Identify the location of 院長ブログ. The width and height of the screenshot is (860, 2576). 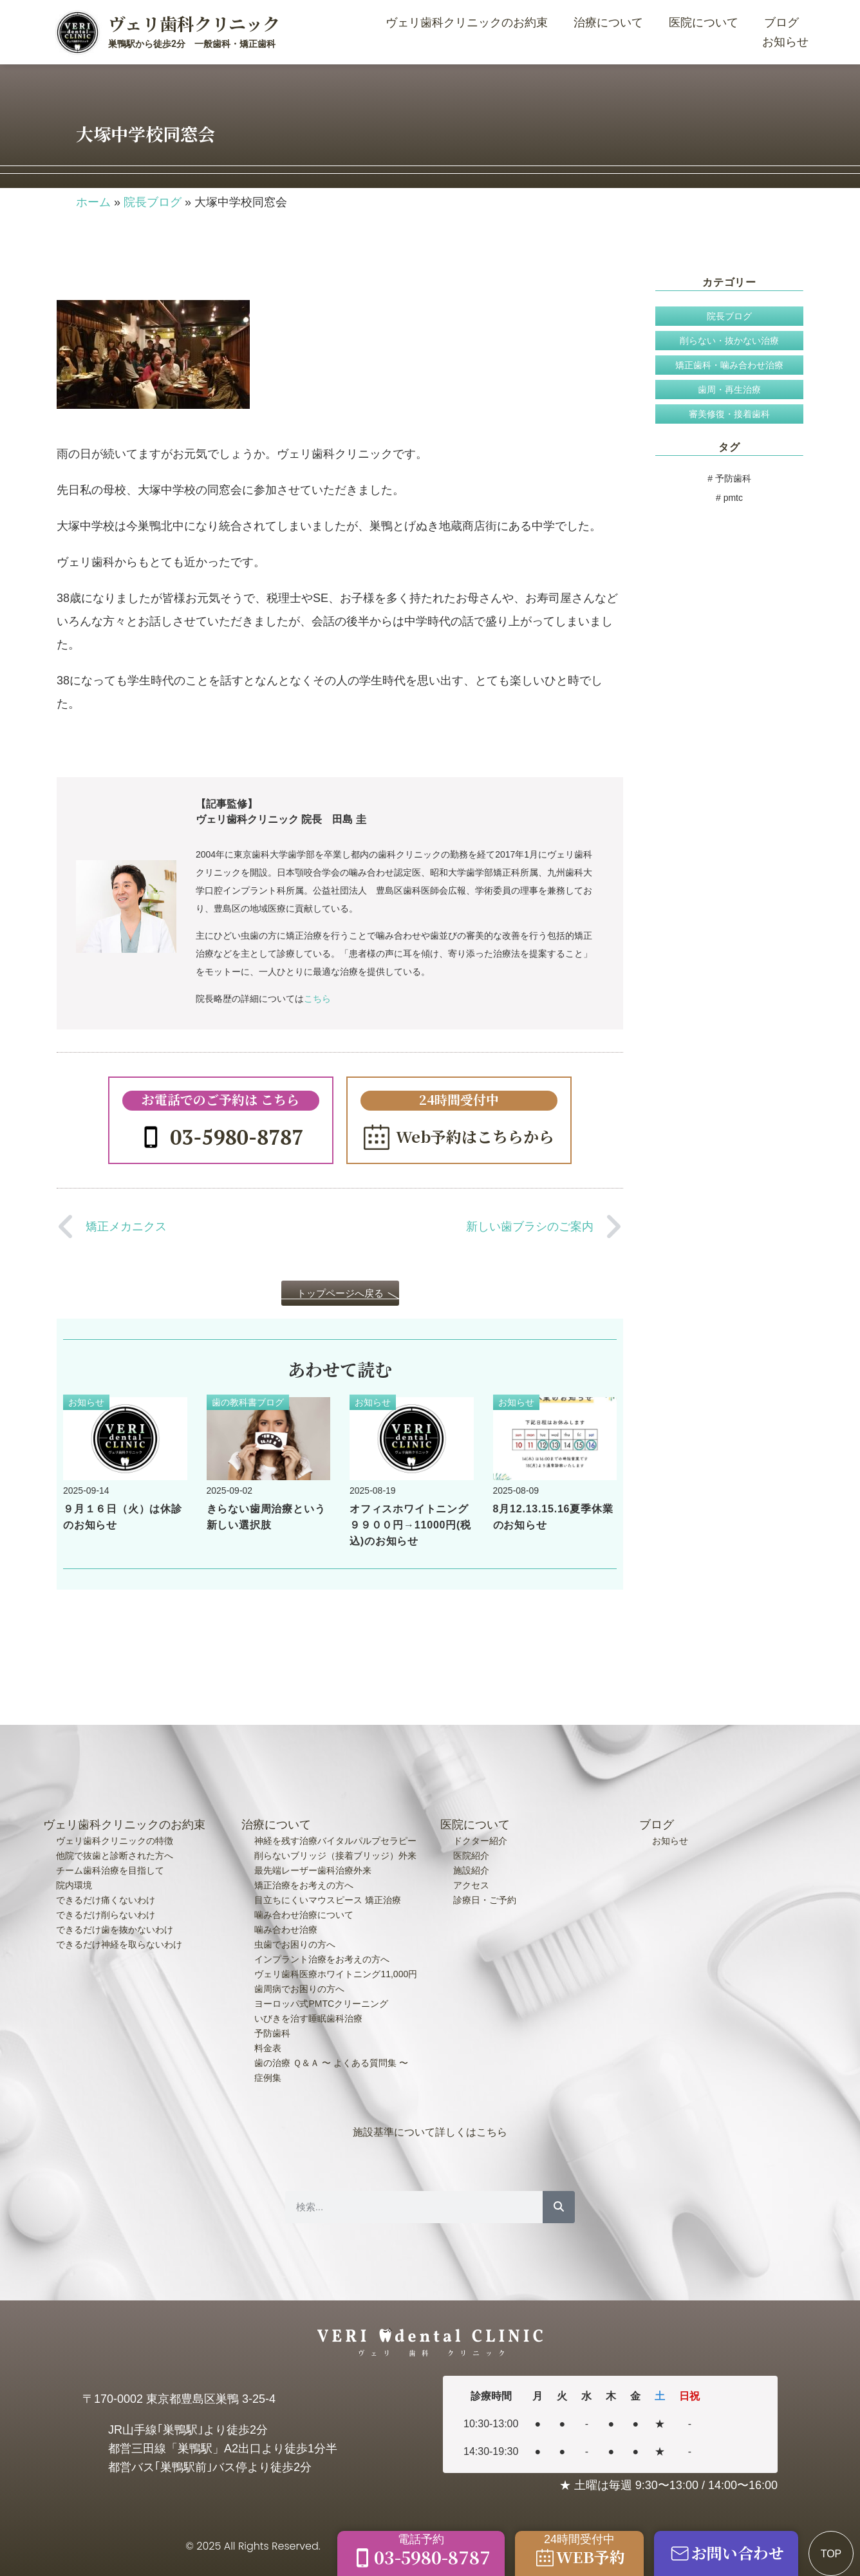
(153, 202).